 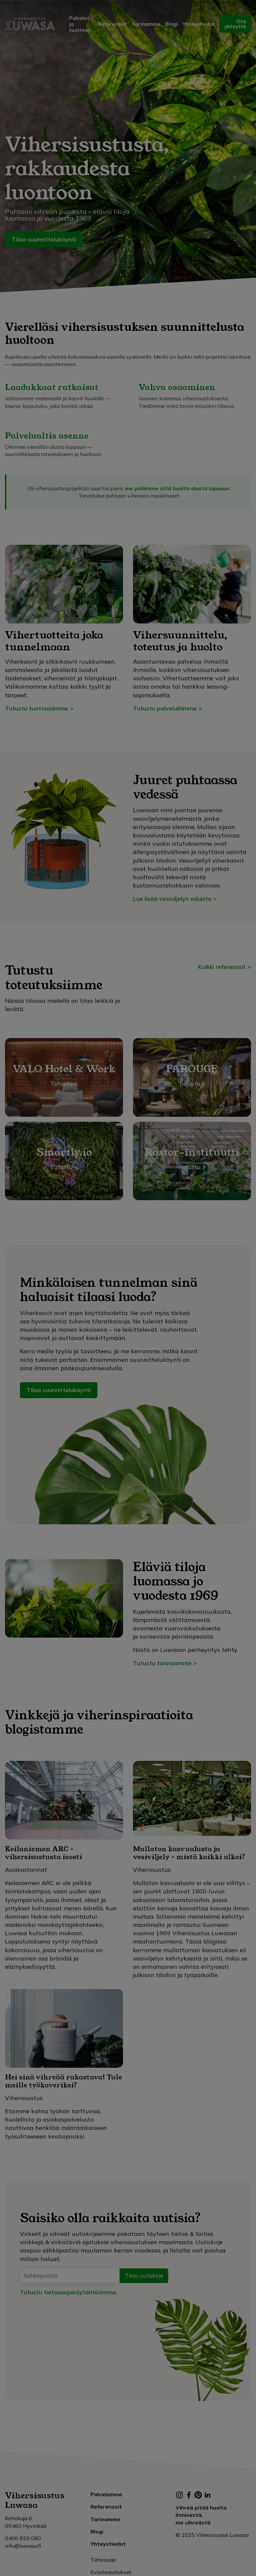 What do you see at coordinates (224, 967) in the screenshot?
I see `Kaikki referenssit >` at bounding box center [224, 967].